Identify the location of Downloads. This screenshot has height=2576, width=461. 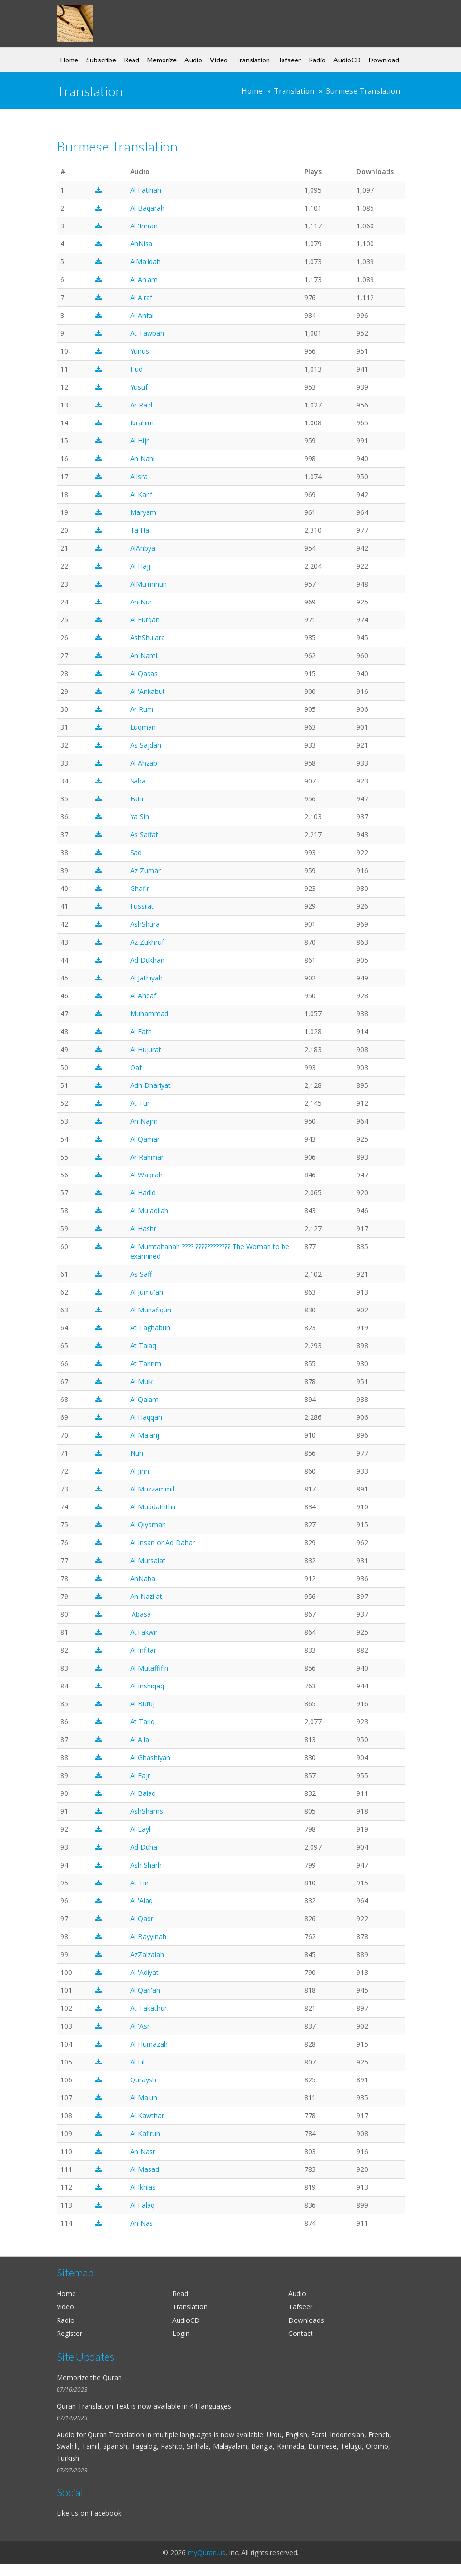
(306, 2320).